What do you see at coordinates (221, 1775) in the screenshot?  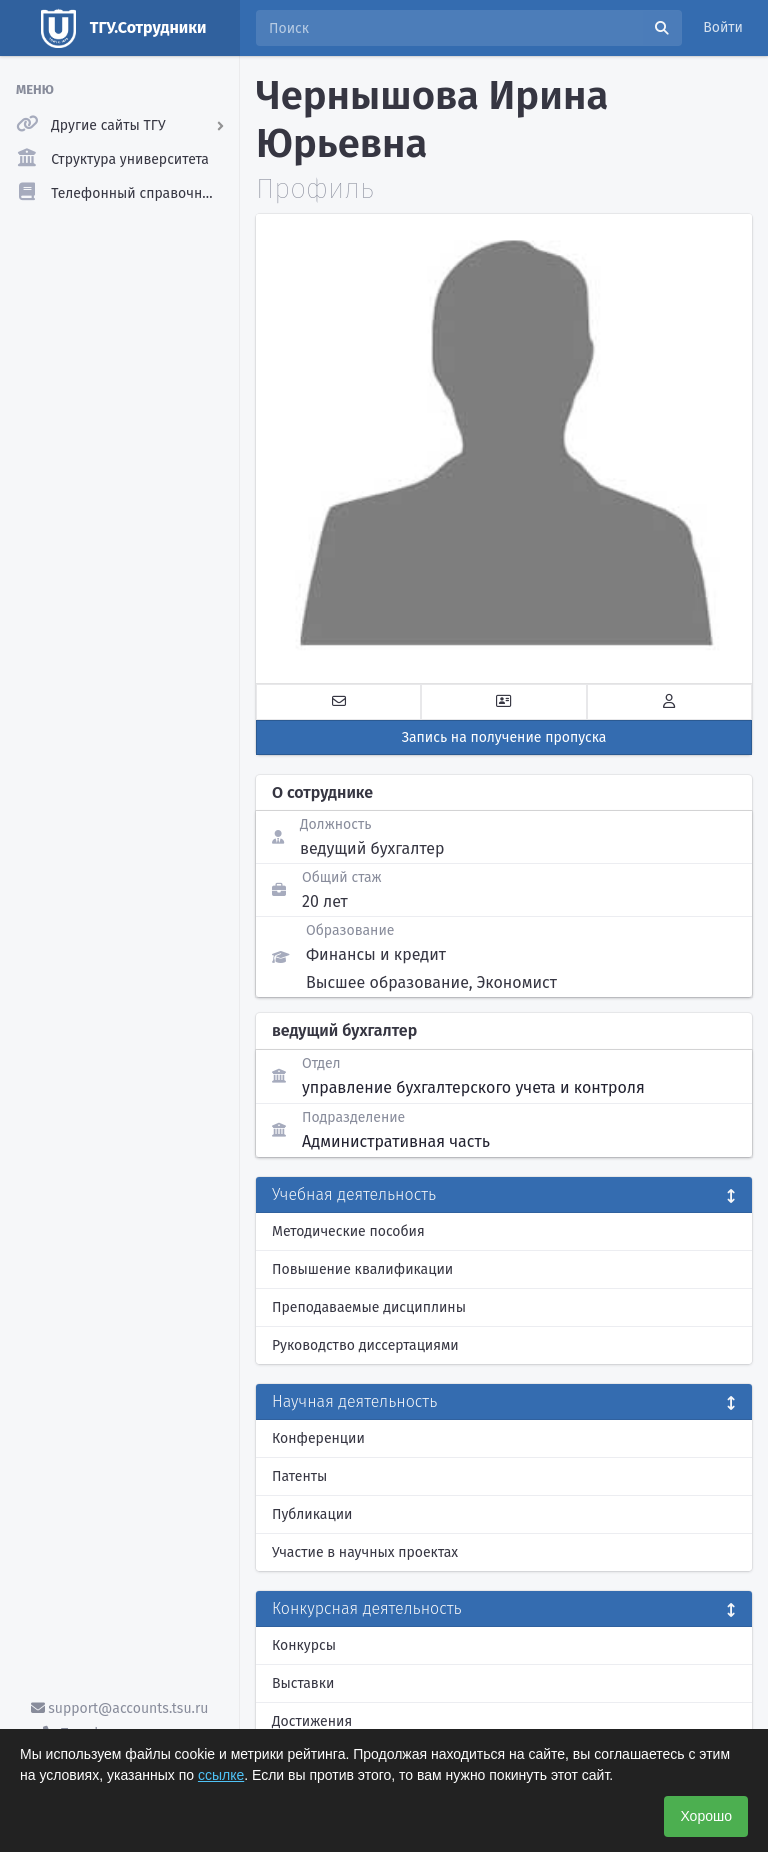 I see `ссылке` at bounding box center [221, 1775].